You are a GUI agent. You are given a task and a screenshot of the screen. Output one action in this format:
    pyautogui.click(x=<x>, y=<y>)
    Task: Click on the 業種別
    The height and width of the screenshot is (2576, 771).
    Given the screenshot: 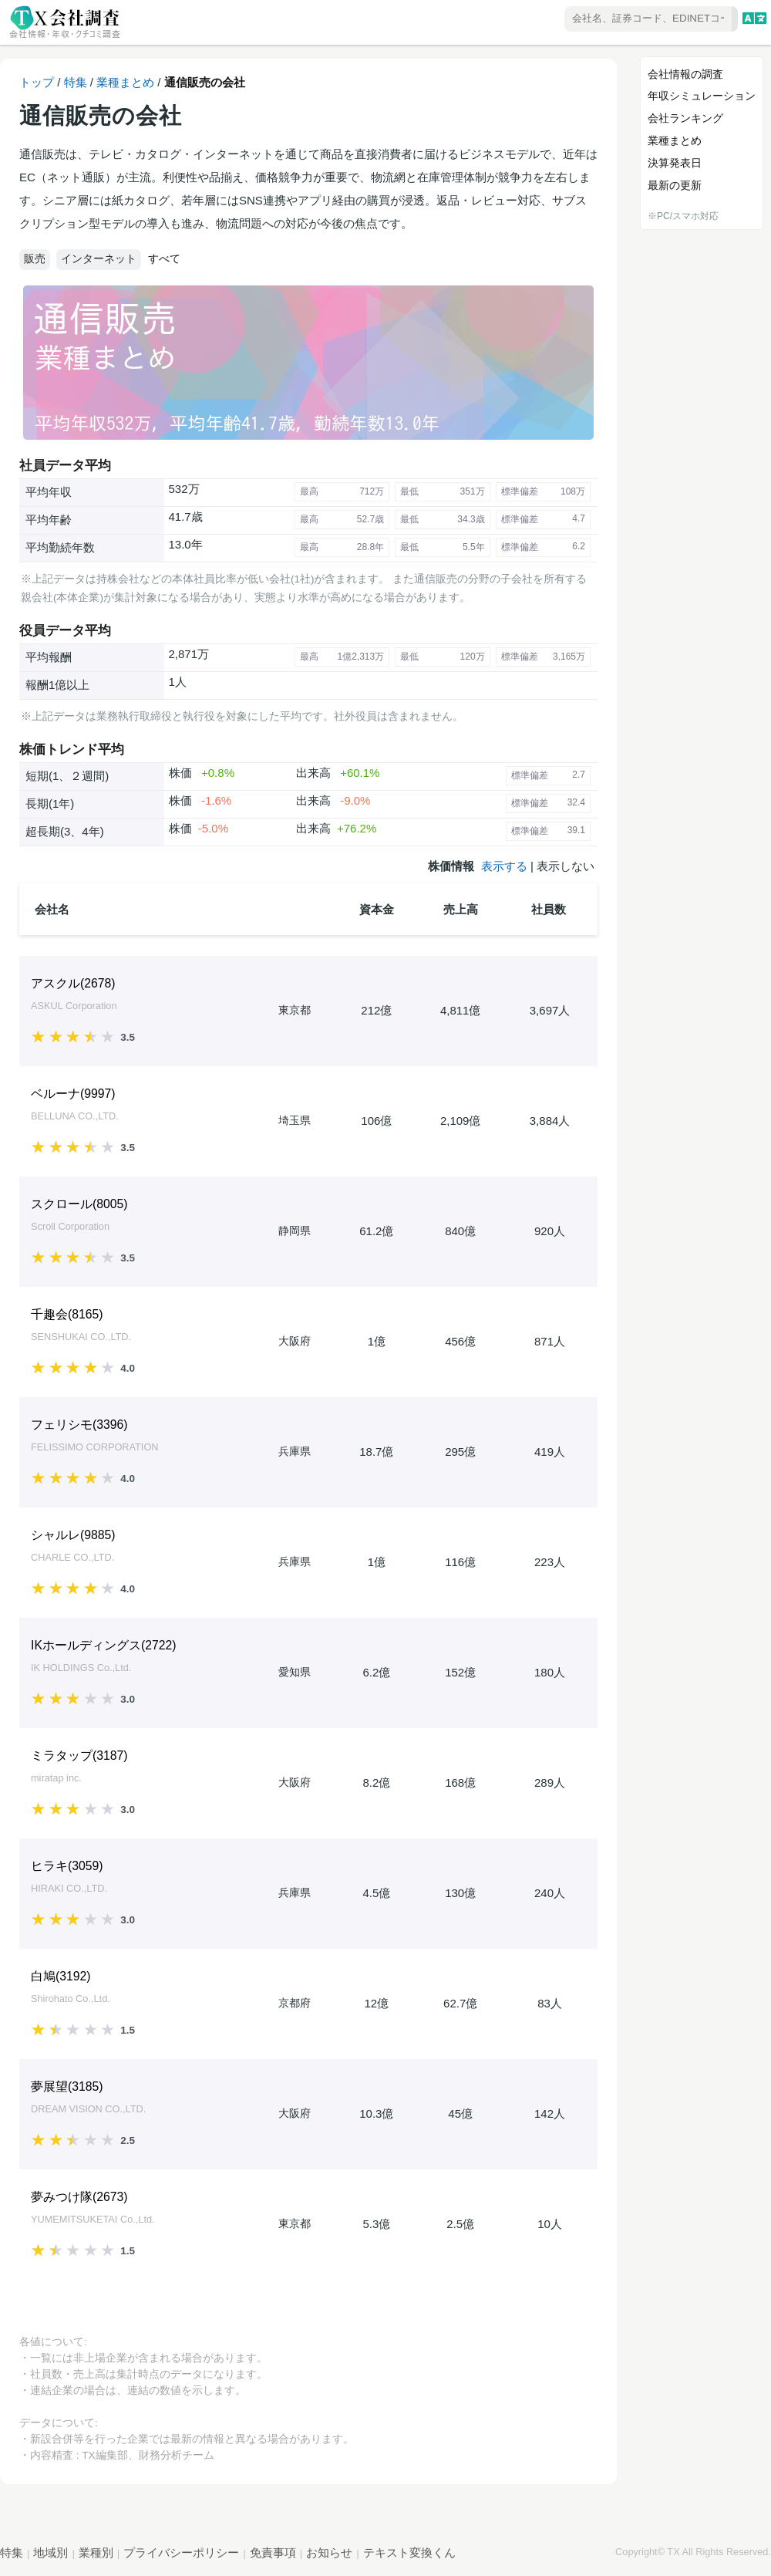 What is the action you would take?
    pyautogui.click(x=96, y=2552)
    